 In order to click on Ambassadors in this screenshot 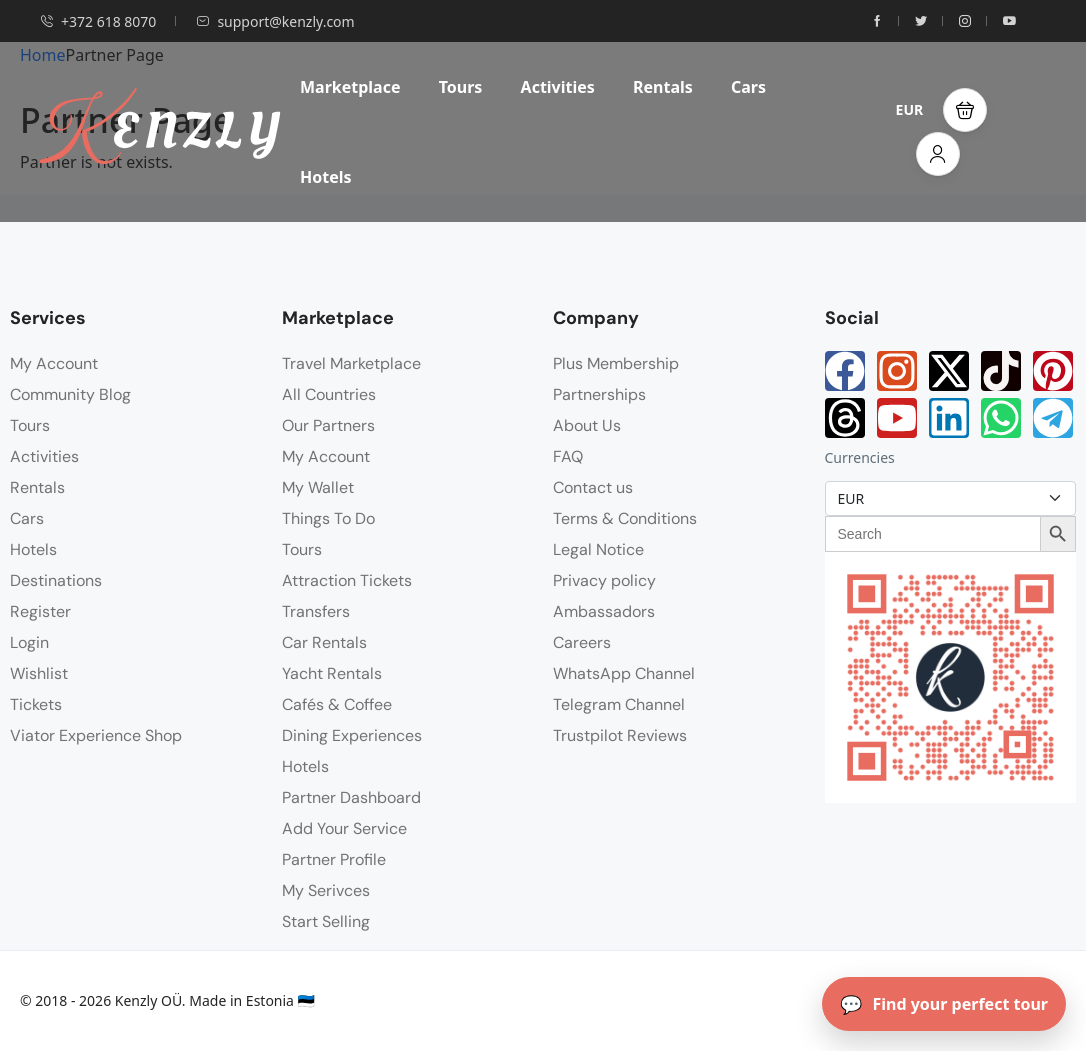, I will do `click(604, 611)`.